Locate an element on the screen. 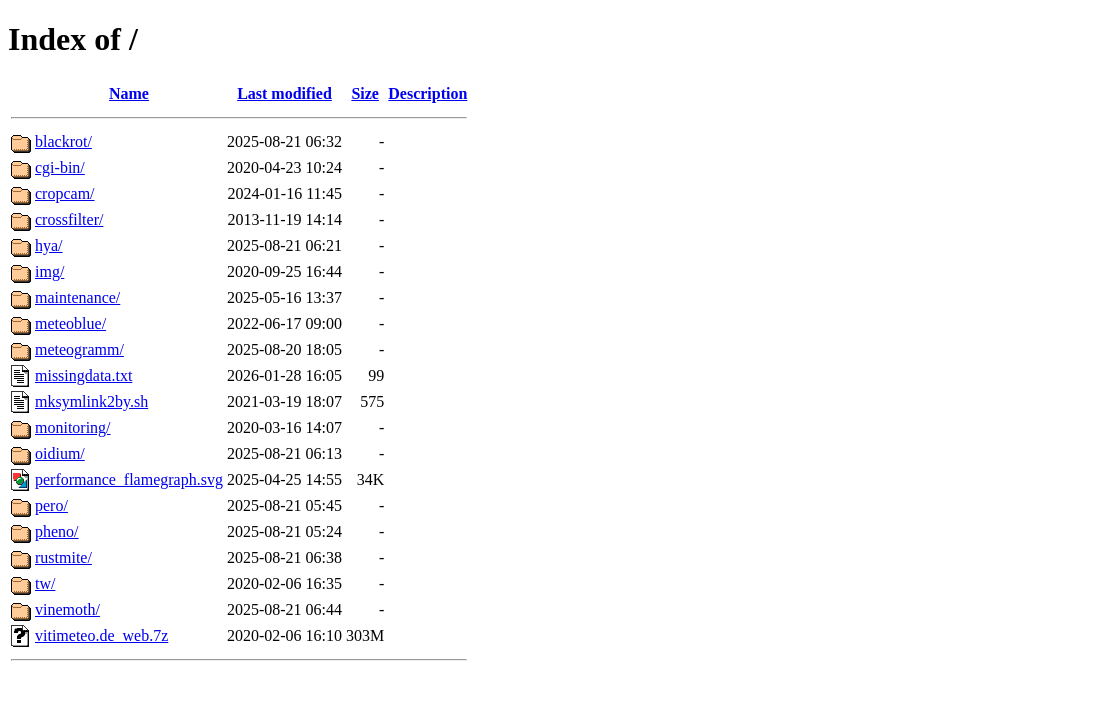 The image size is (1107, 720). cropcam/ is located at coordinates (65, 193).